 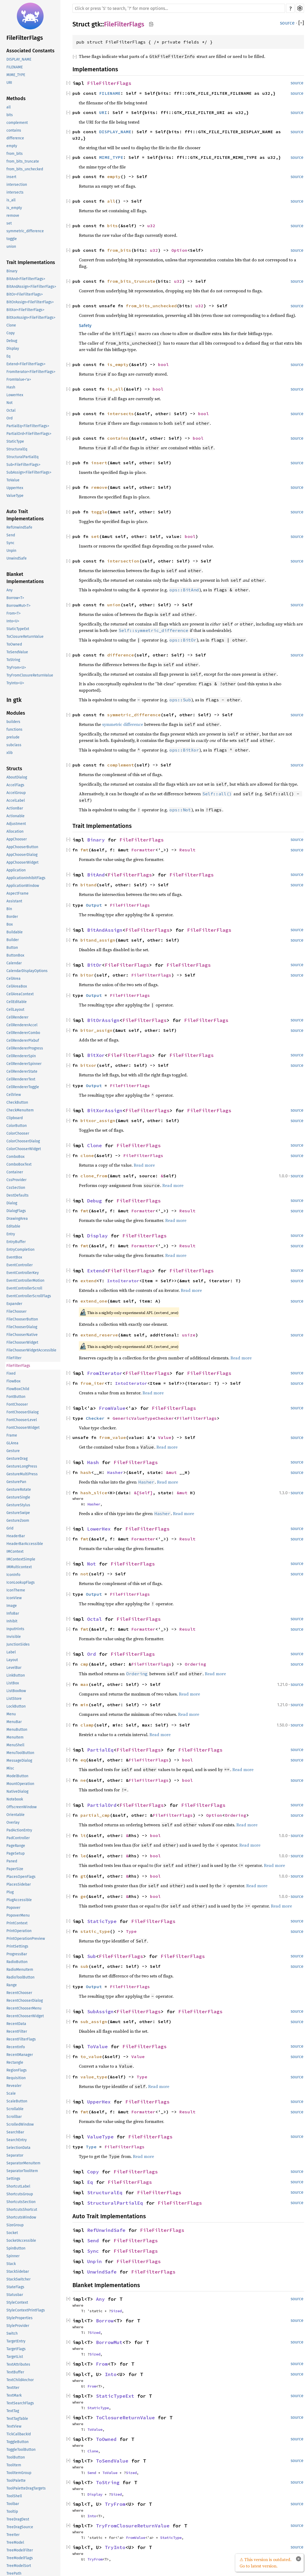 What do you see at coordinates (84, 1573) in the screenshot?
I see `not` at bounding box center [84, 1573].